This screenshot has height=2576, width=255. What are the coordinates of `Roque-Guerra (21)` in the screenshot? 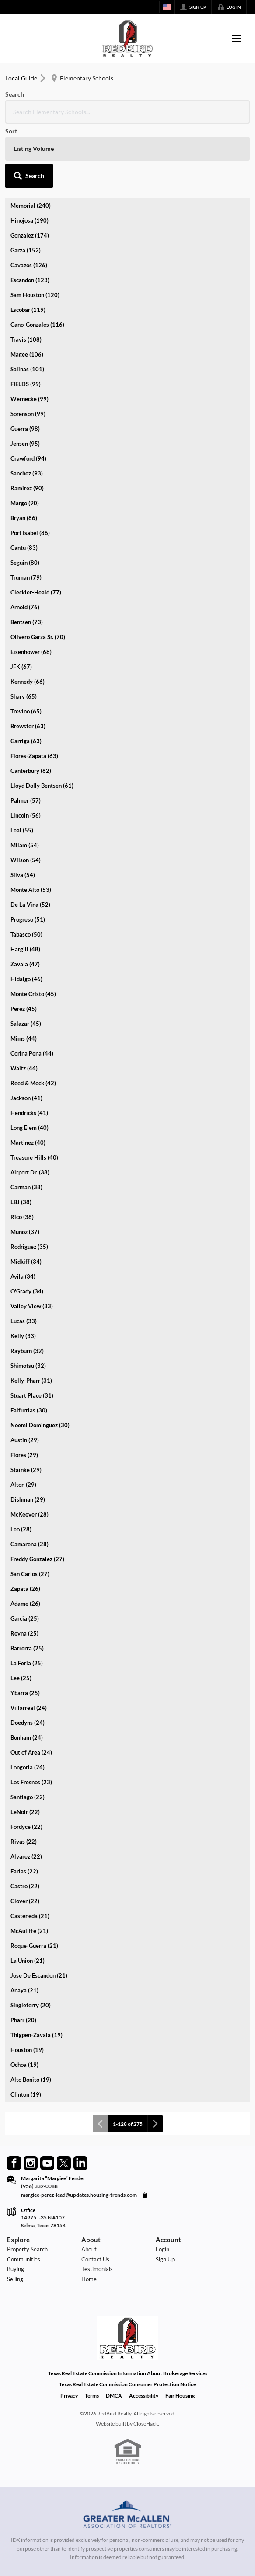 It's located at (34, 1945).